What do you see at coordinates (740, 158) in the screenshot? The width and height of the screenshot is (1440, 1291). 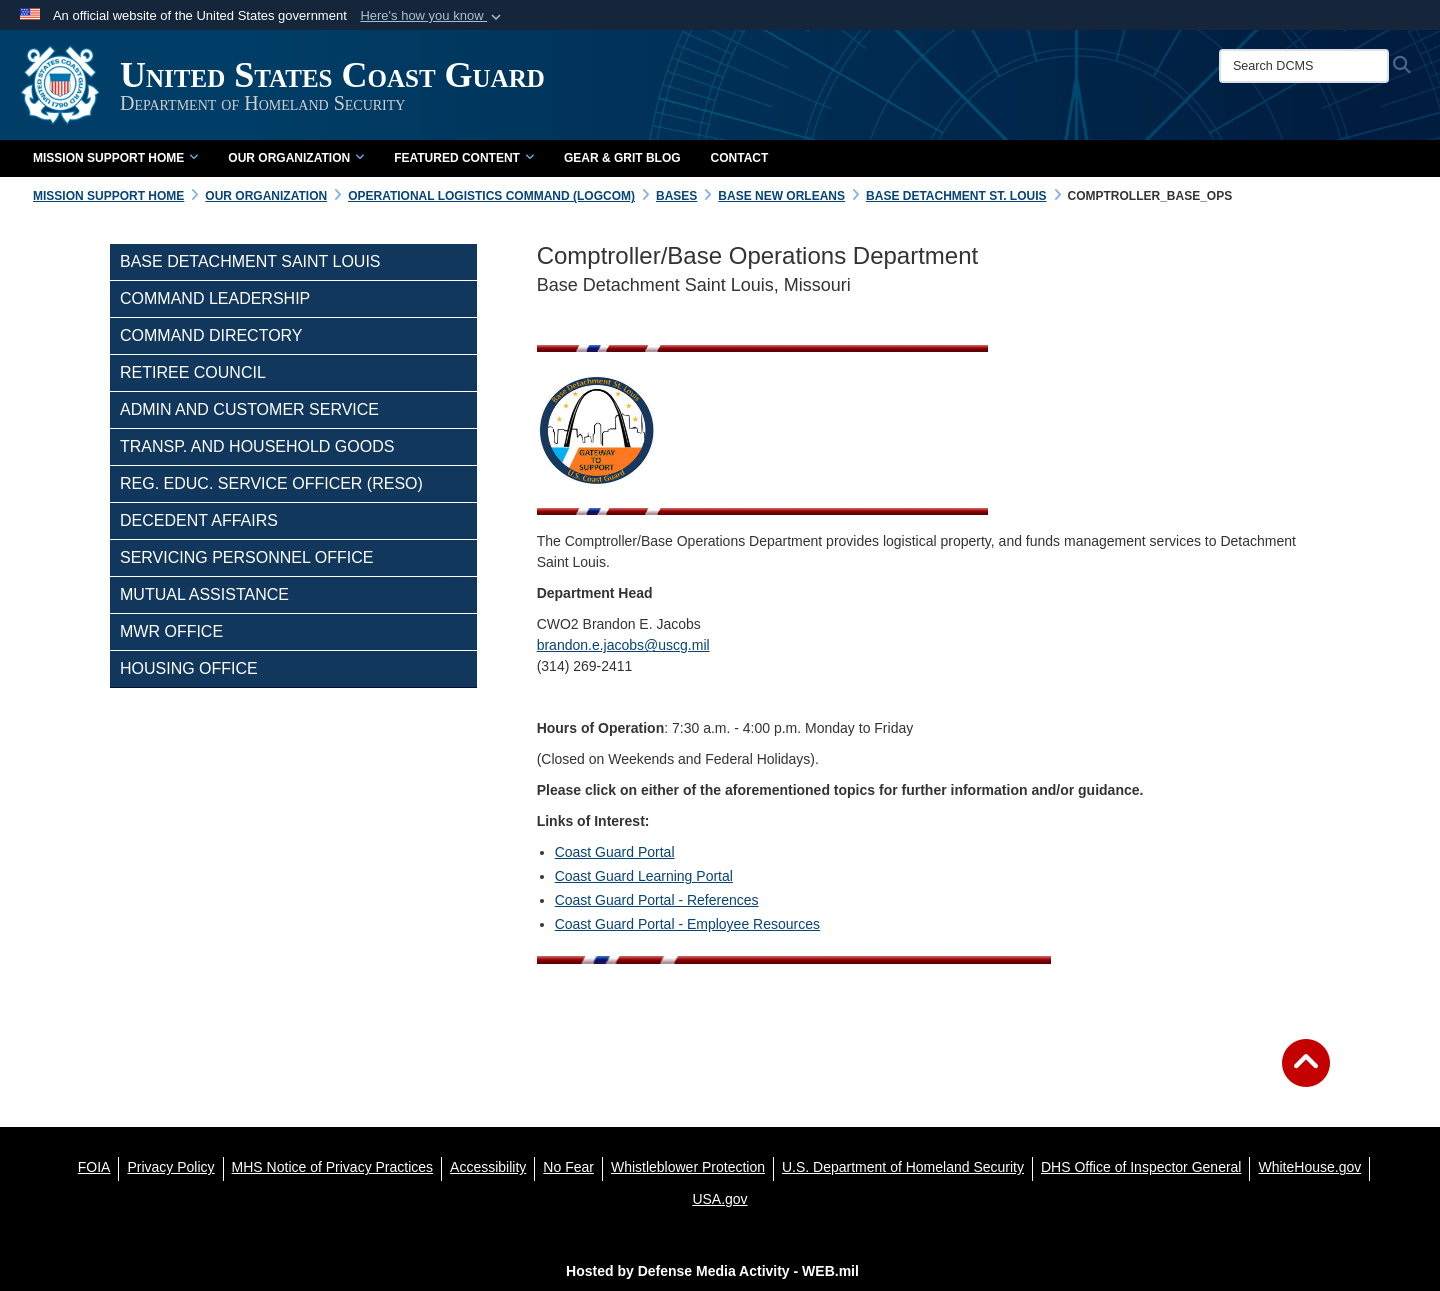 I see `Contact` at bounding box center [740, 158].